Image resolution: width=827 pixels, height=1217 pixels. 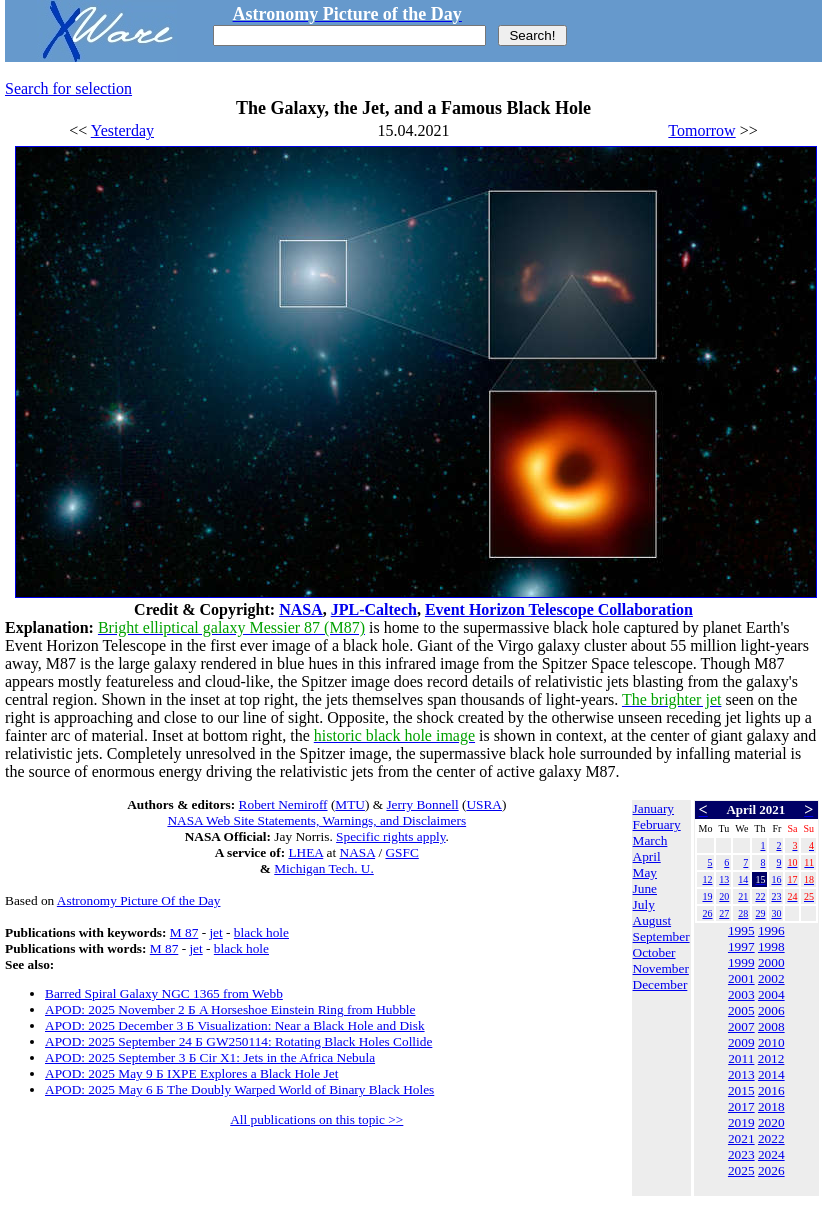 What do you see at coordinates (741, 1042) in the screenshot?
I see `2009` at bounding box center [741, 1042].